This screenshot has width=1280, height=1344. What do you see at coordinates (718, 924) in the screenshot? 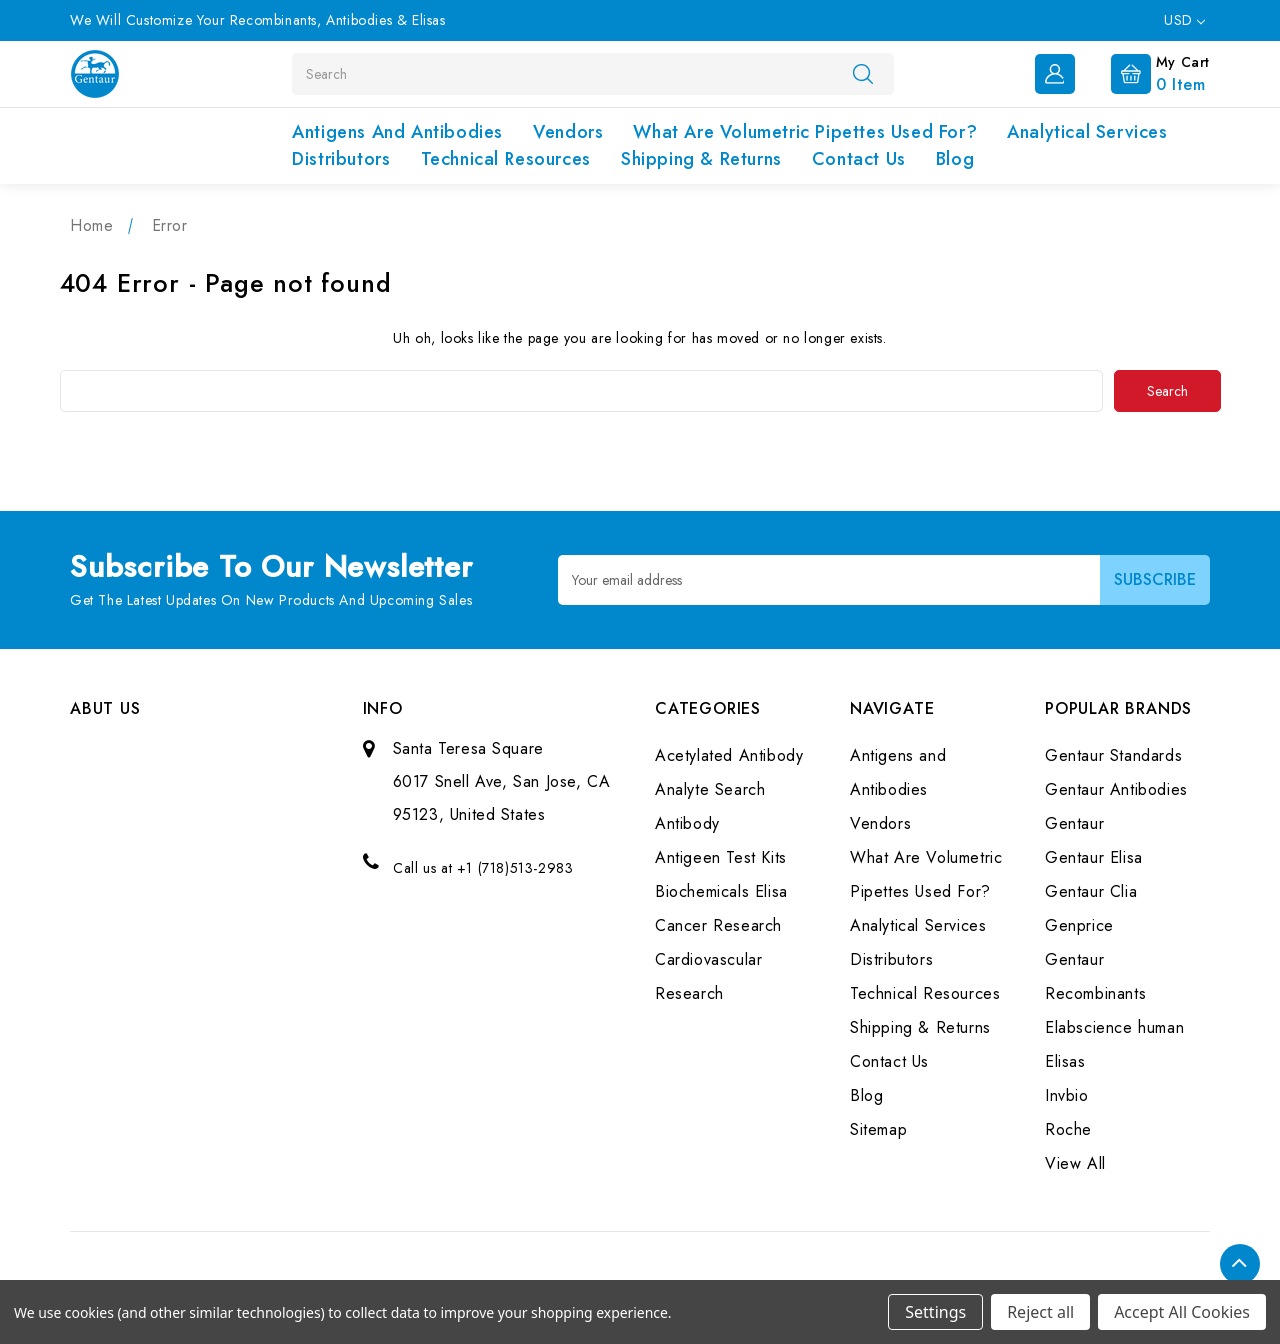
I see `Cancer Research` at bounding box center [718, 924].